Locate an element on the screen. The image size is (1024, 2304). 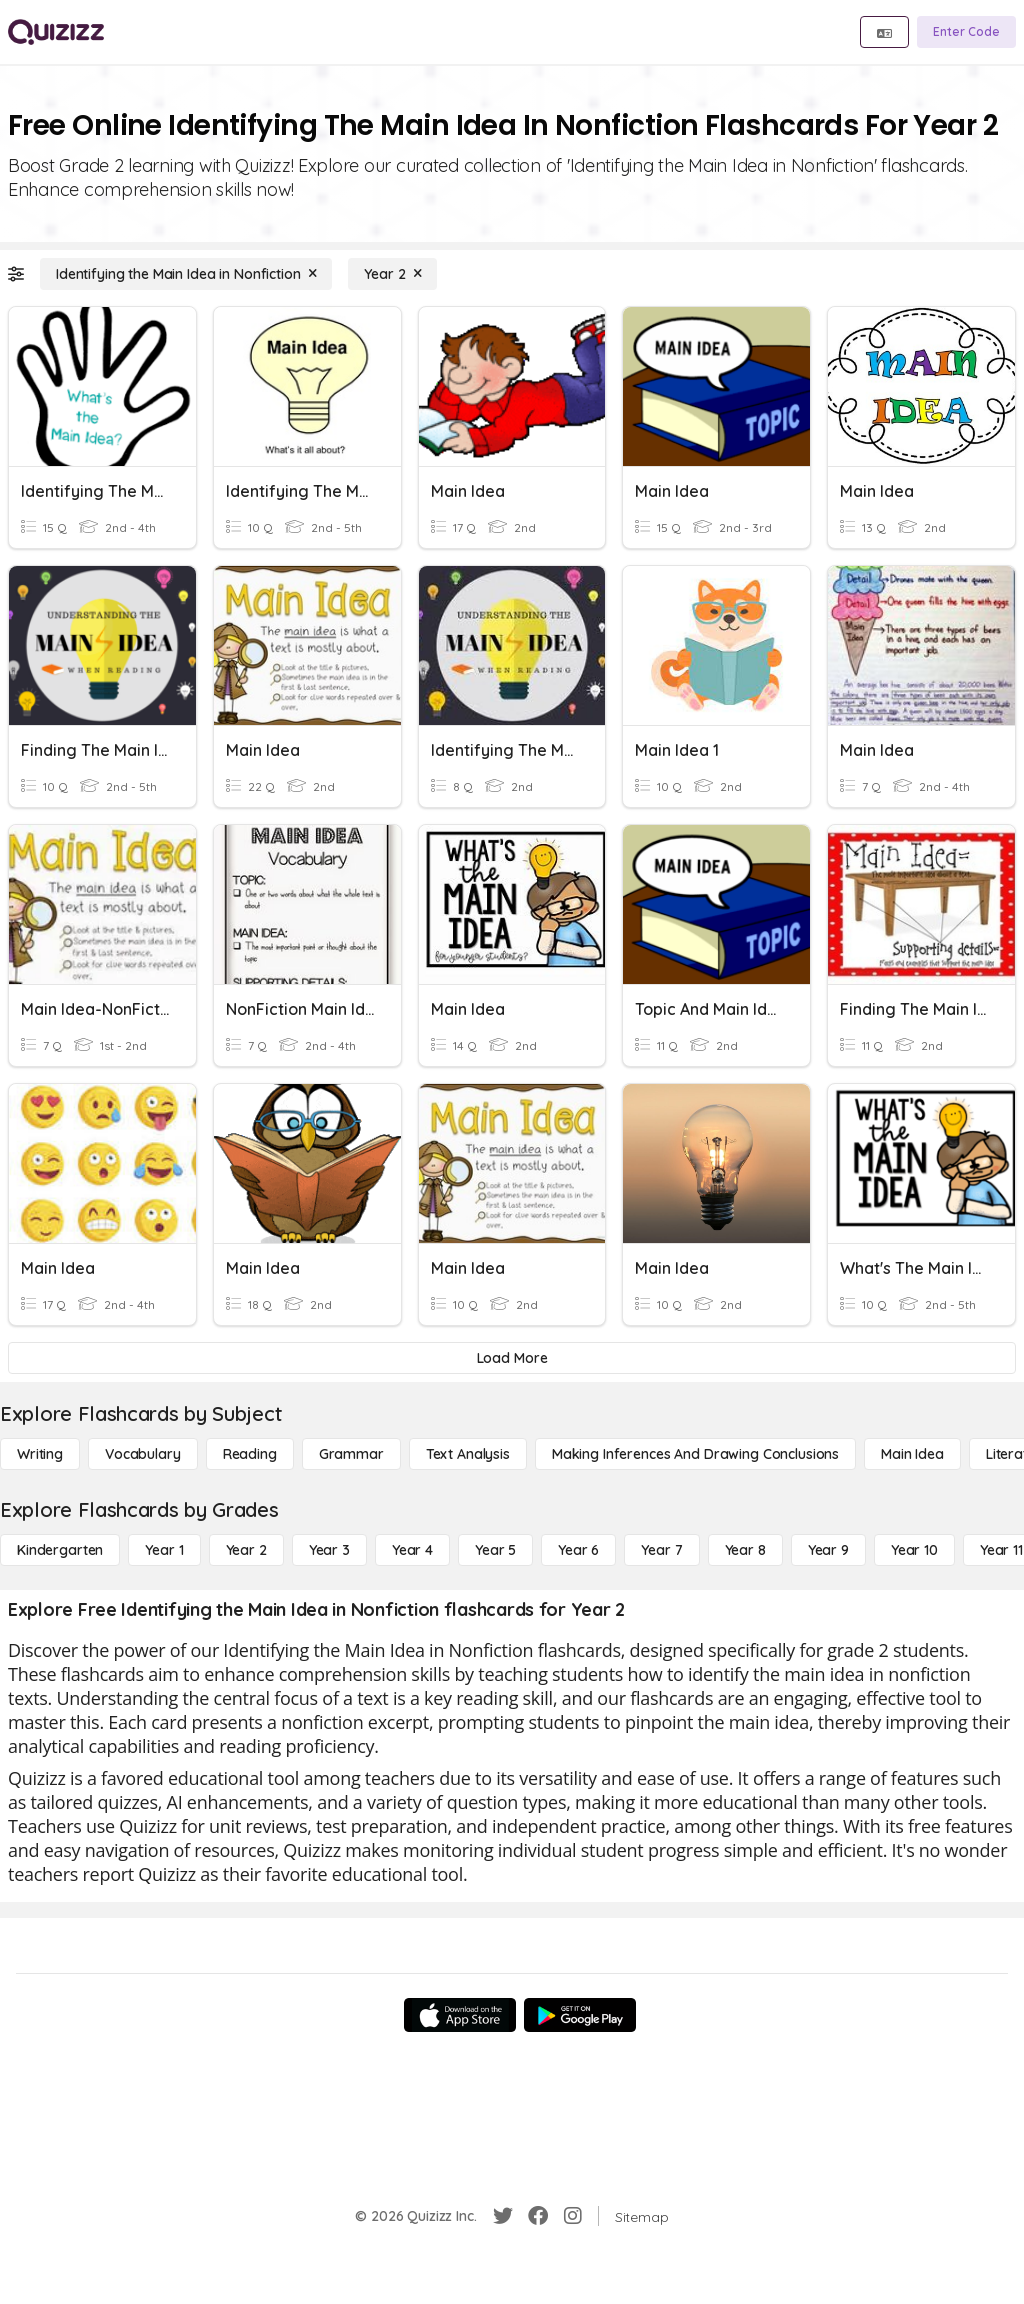
[Load More] is located at coordinates (512, 1358).